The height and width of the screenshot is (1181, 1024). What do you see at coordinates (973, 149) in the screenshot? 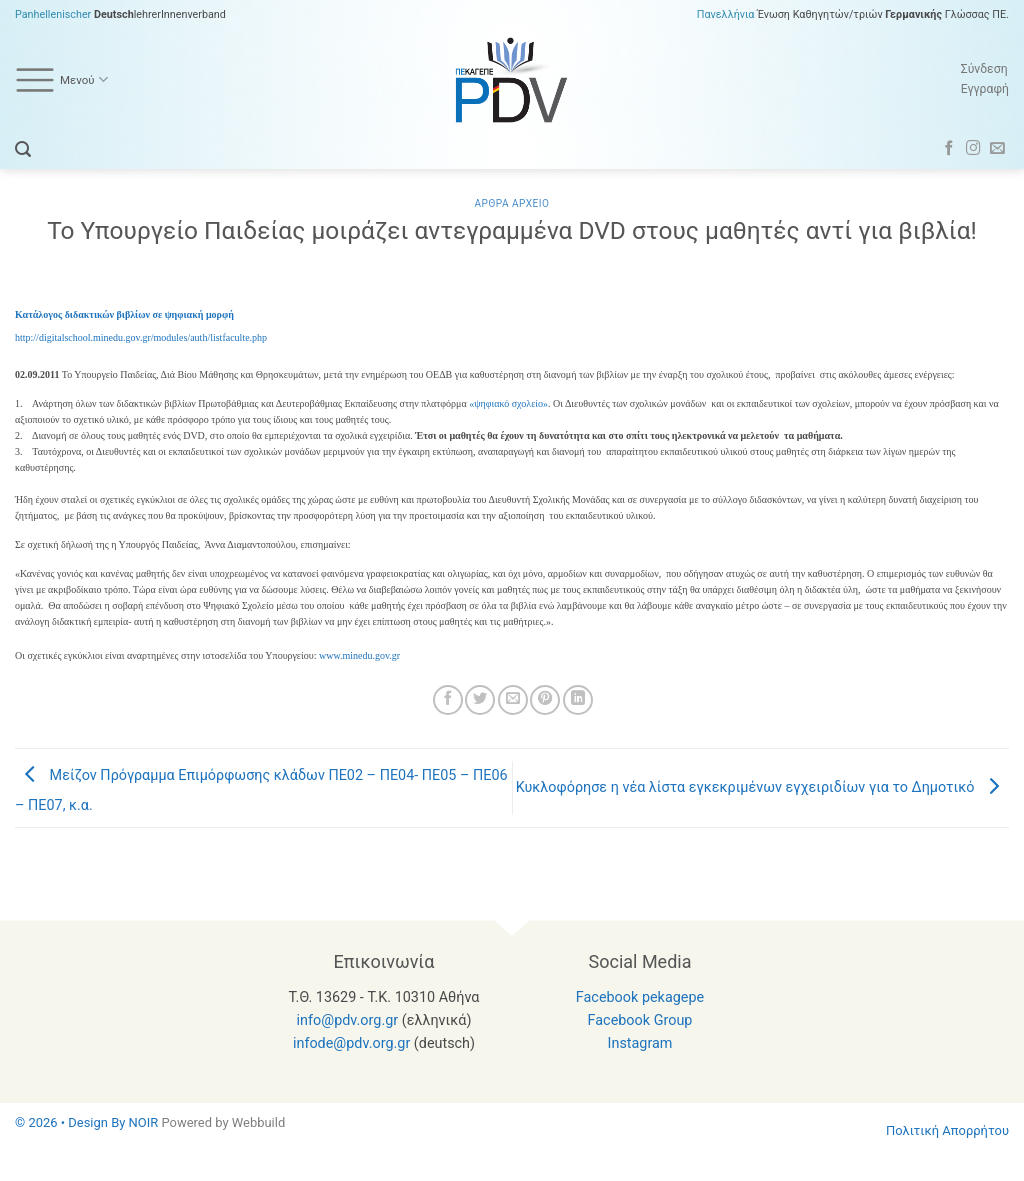
I see `[Follow on Instagram]` at bounding box center [973, 149].